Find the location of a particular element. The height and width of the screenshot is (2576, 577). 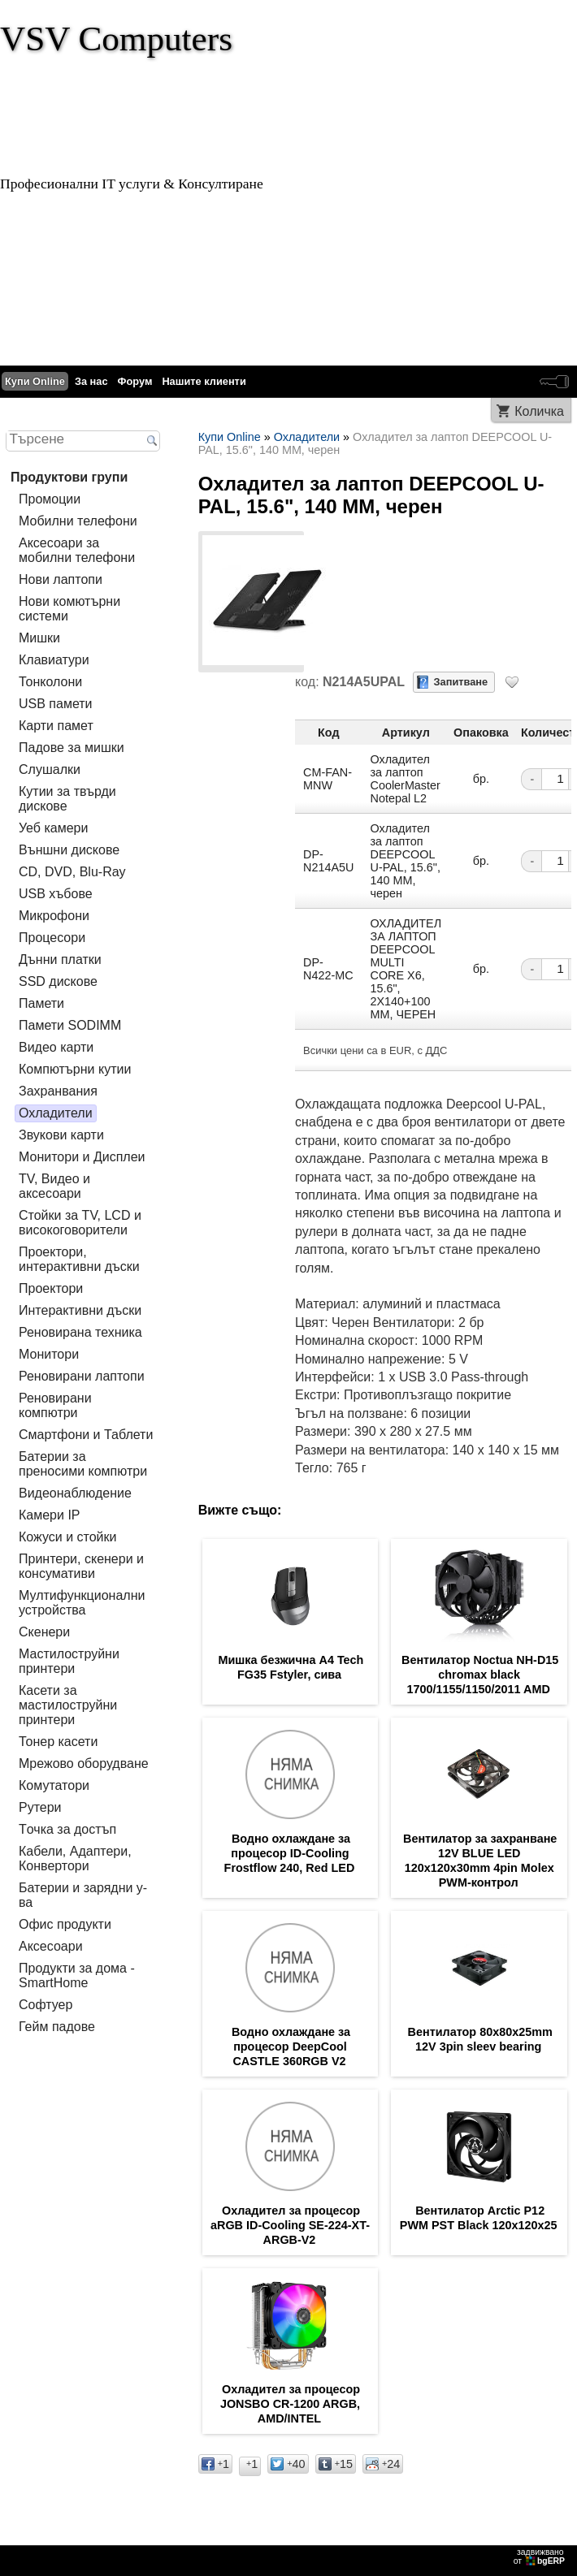

Проектори is located at coordinates (51, 1288).